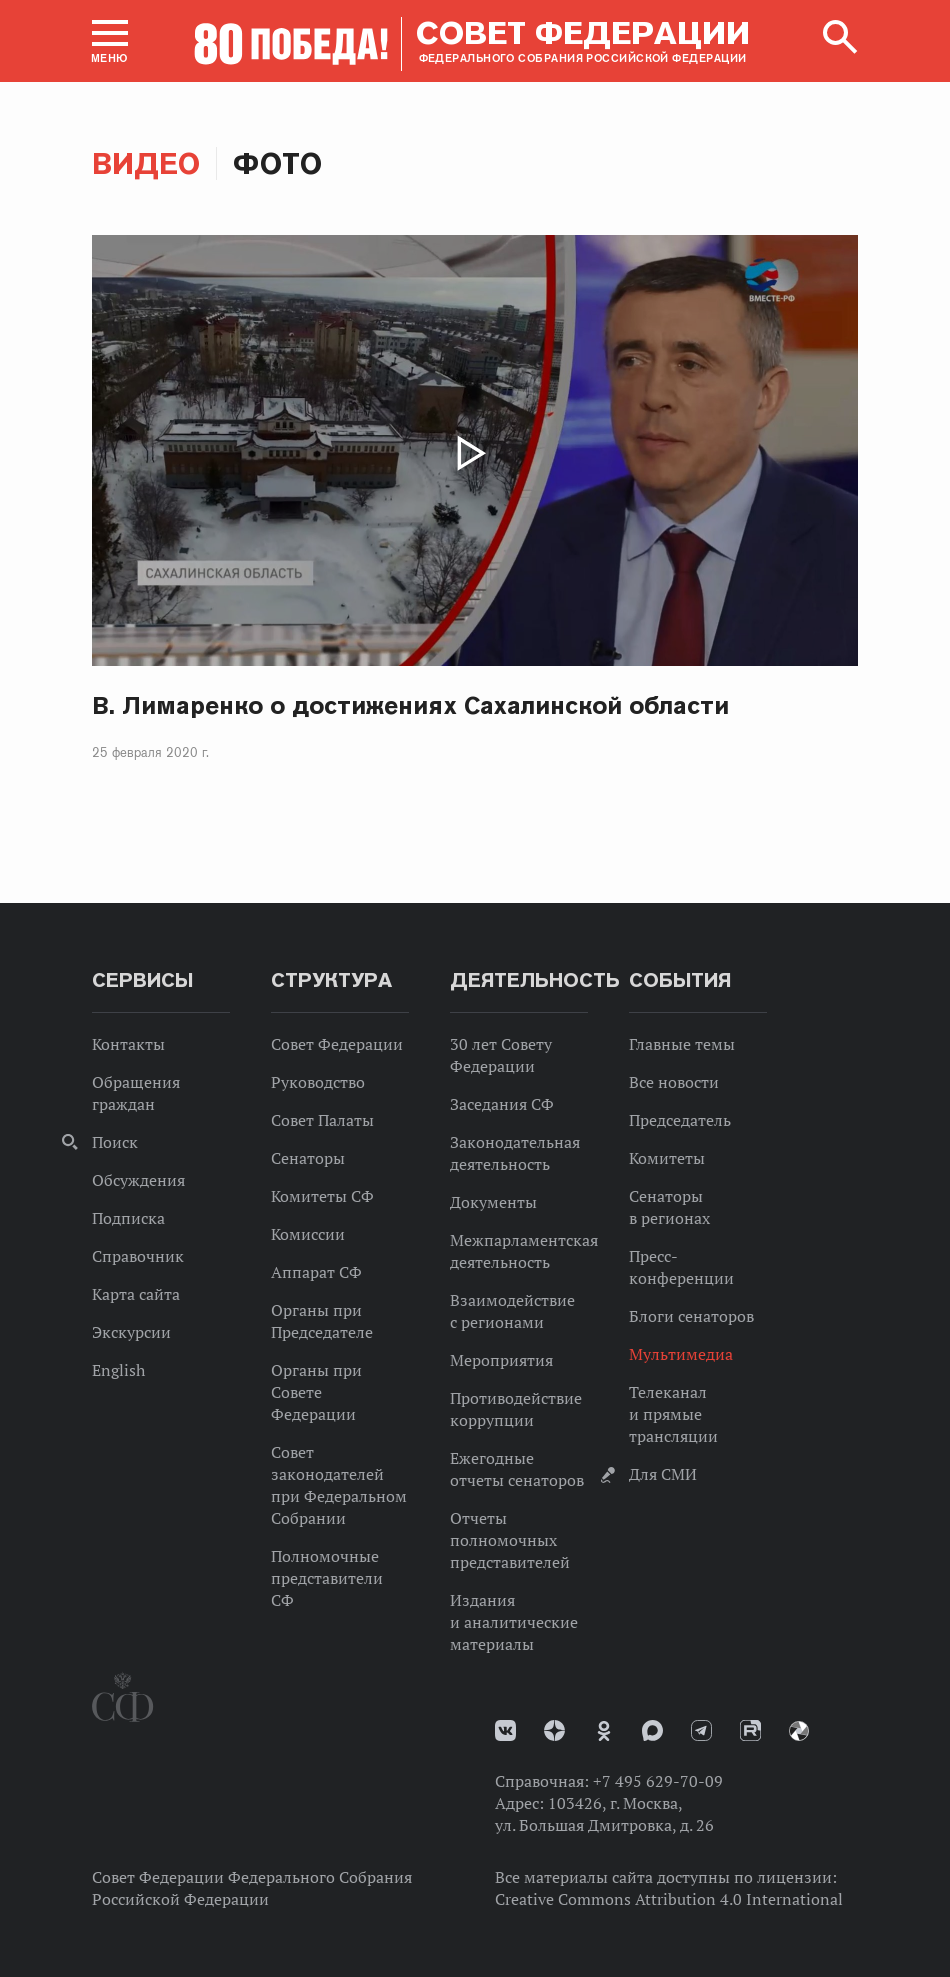 The height and width of the screenshot is (1977, 950). What do you see at coordinates (110, 41) in the screenshot?
I see `[button]` at bounding box center [110, 41].